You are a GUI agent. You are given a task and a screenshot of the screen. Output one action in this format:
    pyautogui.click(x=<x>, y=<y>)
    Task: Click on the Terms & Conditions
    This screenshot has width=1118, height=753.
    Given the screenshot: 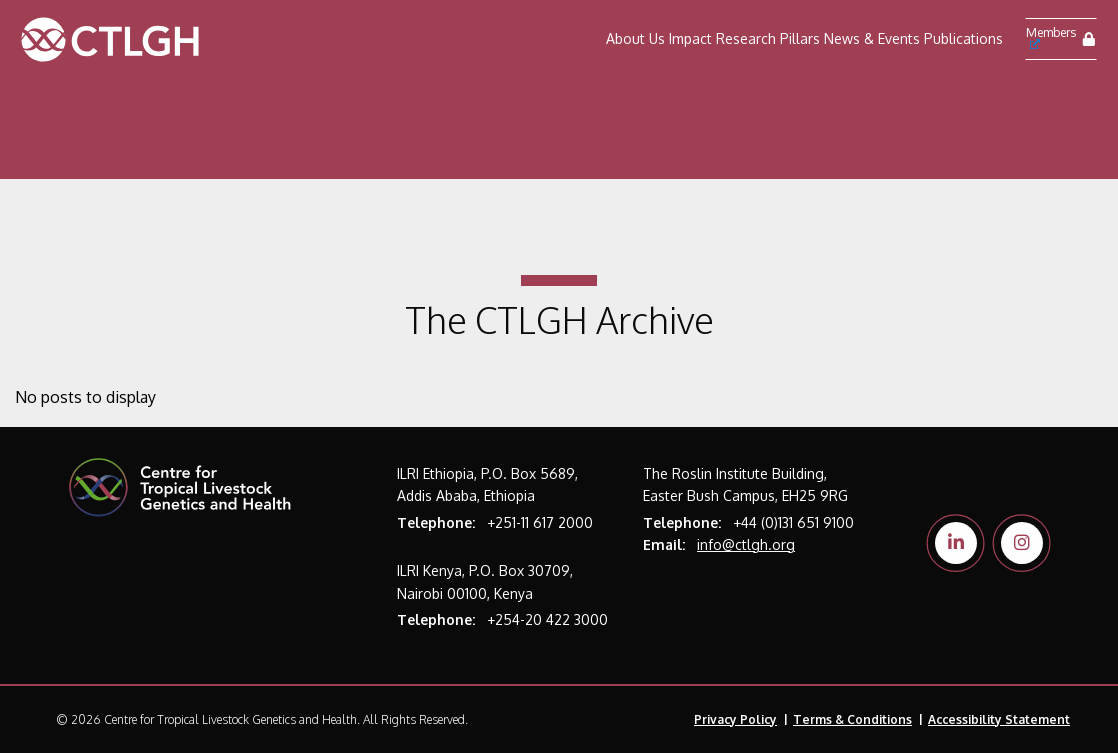 What is the action you would take?
    pyautogui.click(x=852, y=719)
    